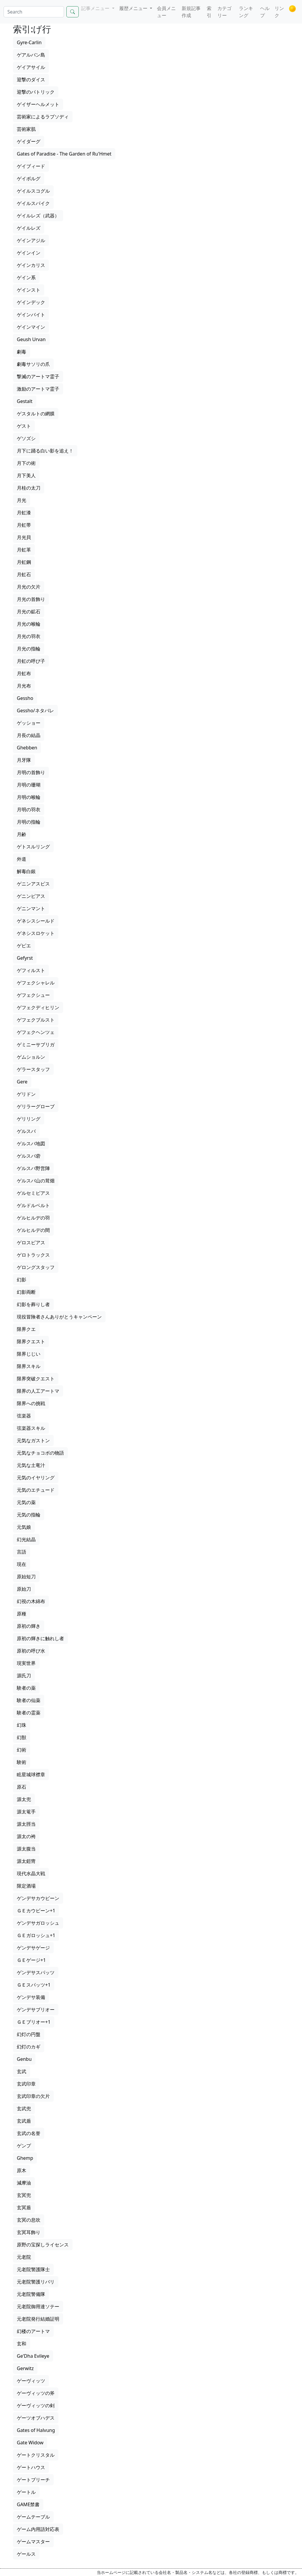  What do you see at coordinates (26, 1848) in the screenshot?
I see `源太腹当` at bounding box center [26, 1848].